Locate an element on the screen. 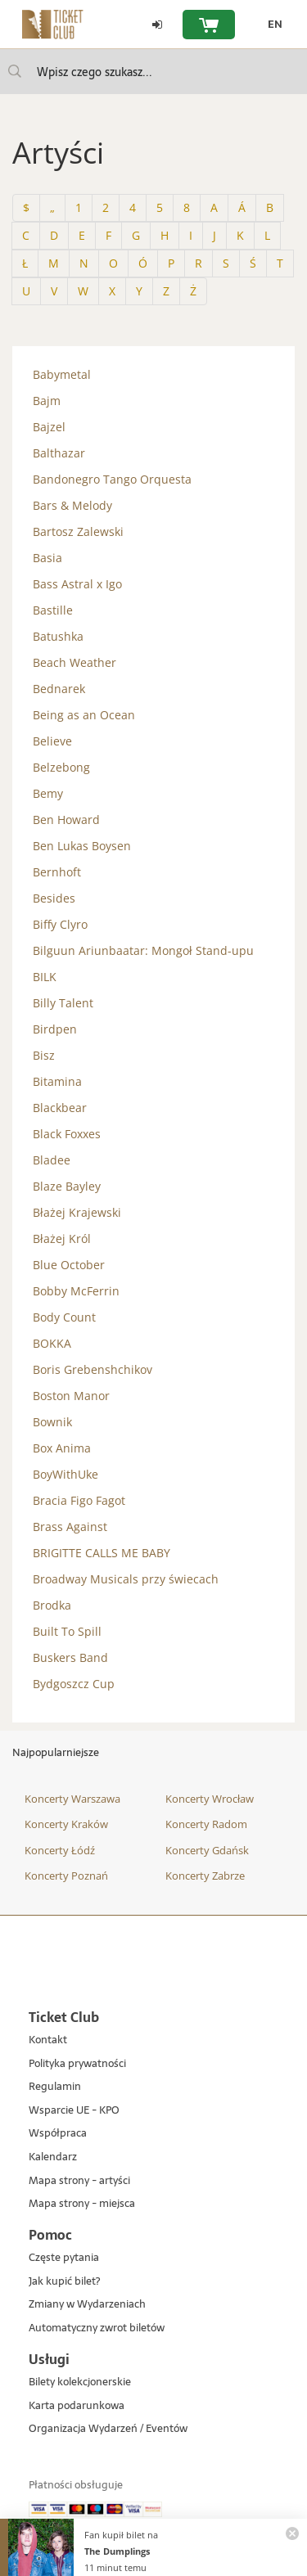  [searchbox] is located at coordinates (153, 71).